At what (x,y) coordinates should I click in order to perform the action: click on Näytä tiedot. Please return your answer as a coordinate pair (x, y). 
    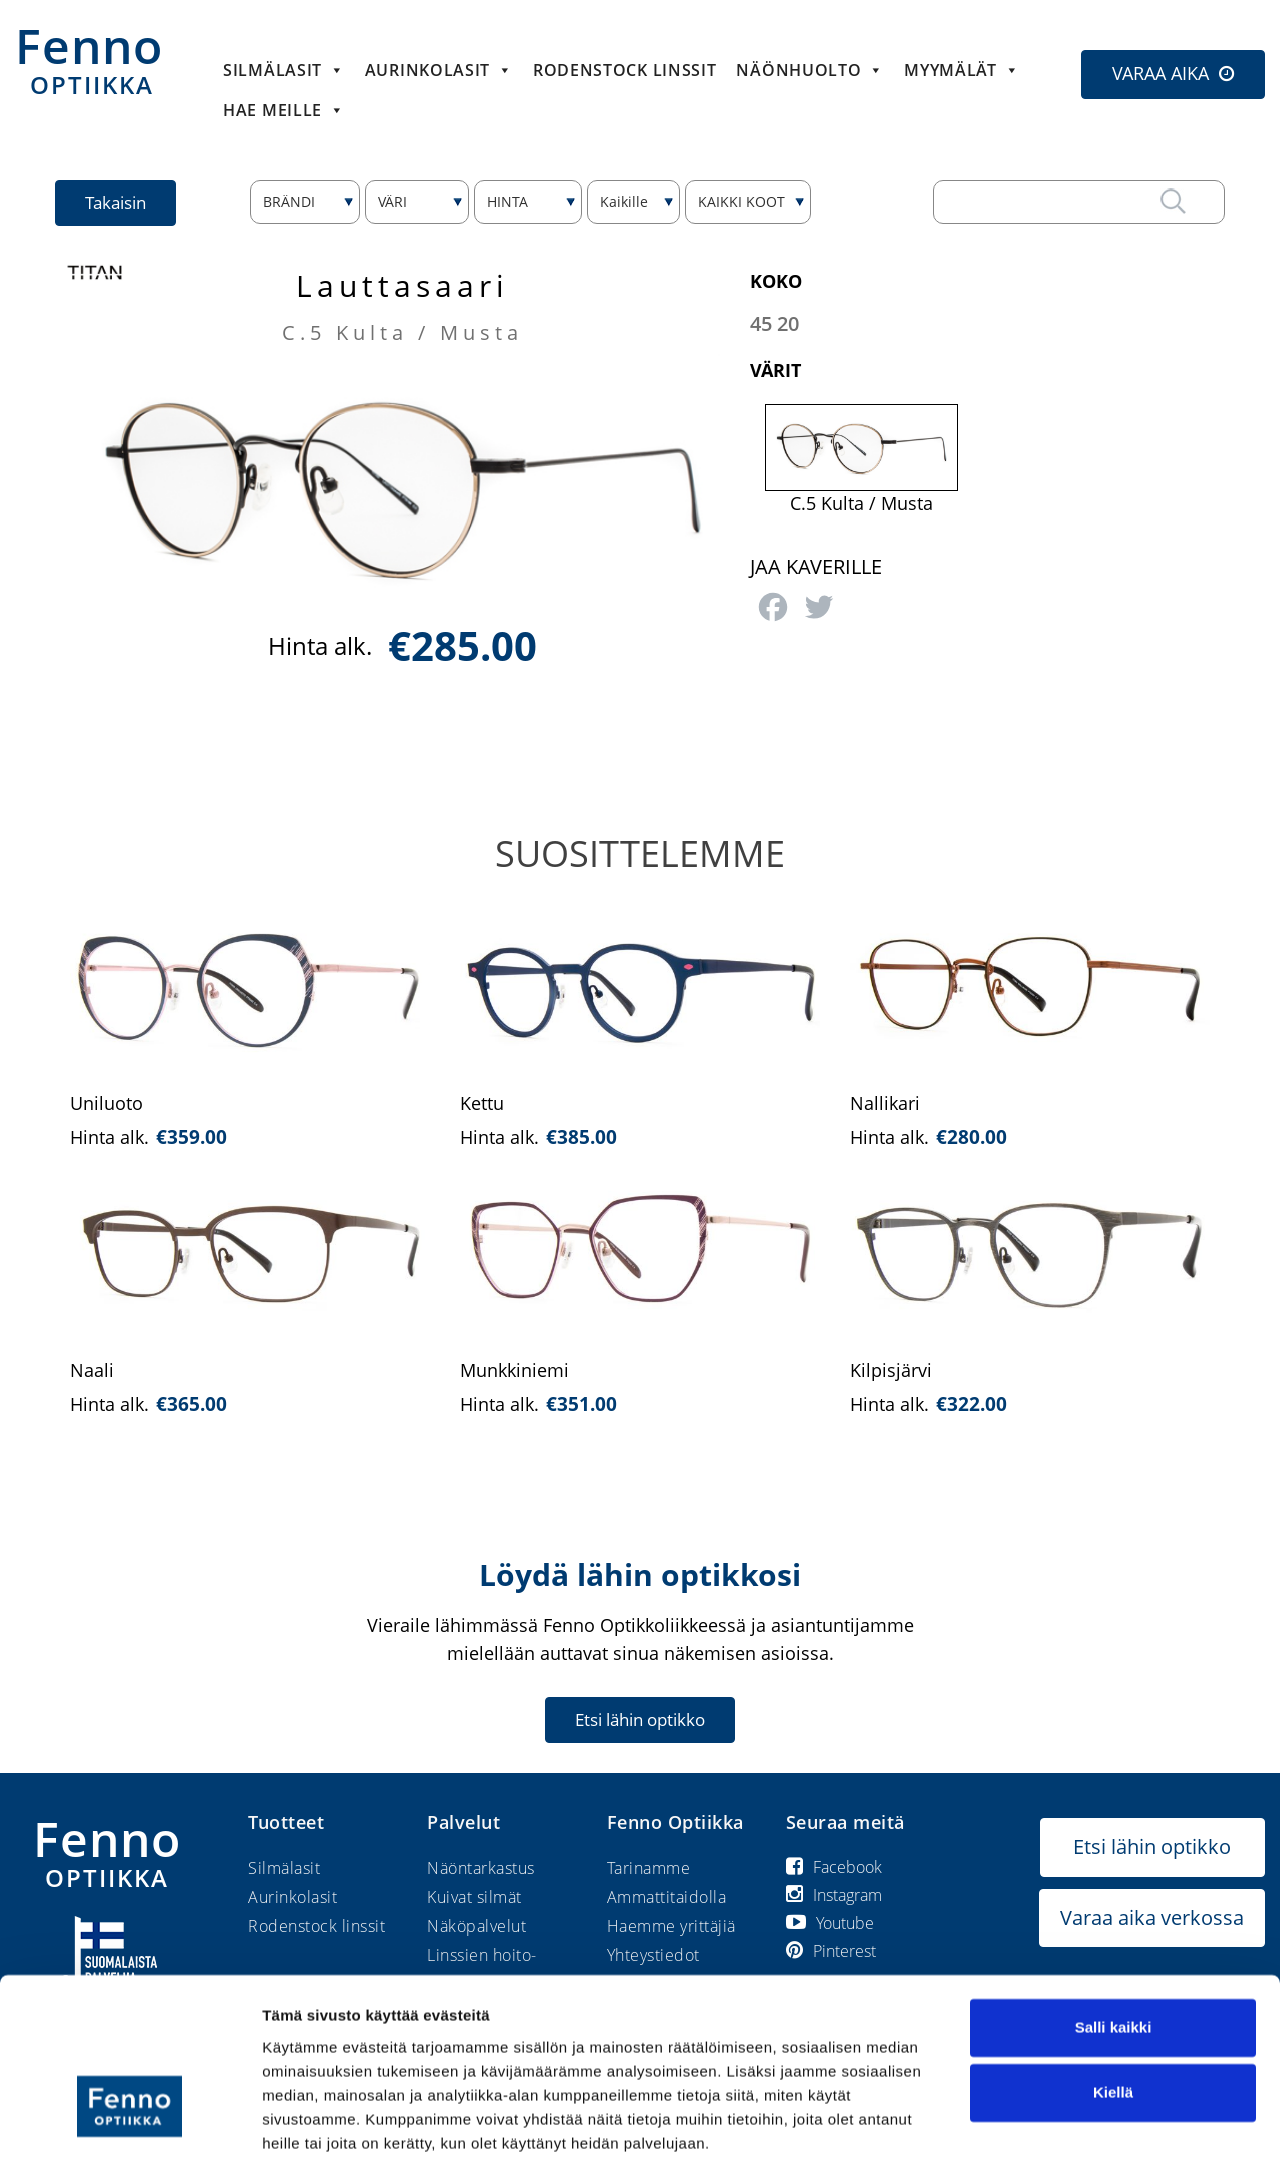
    Looking at the image, I should click on (305, 2123).